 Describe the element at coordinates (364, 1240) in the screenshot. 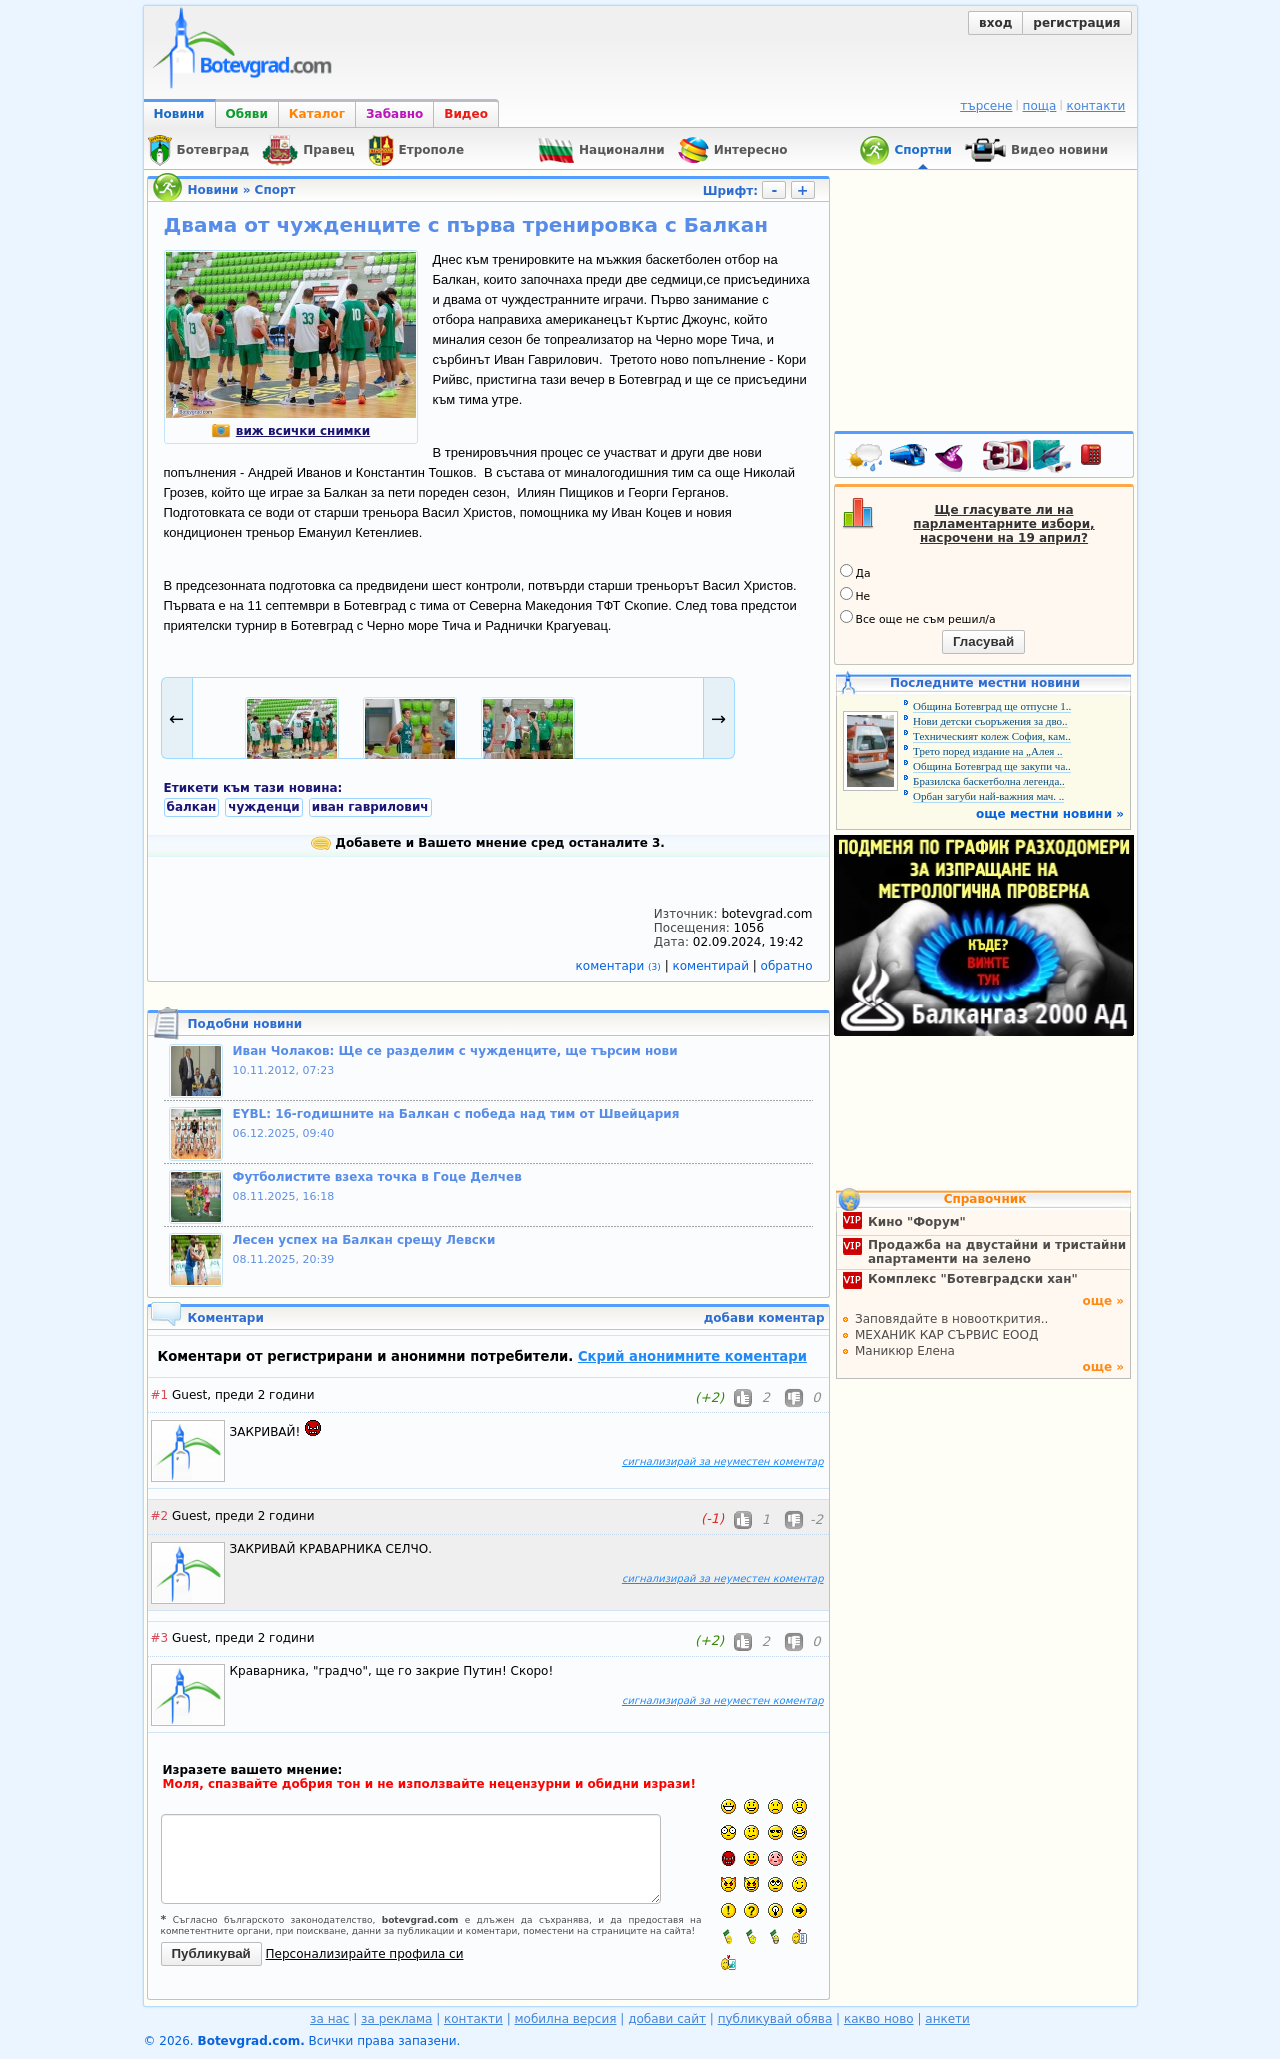

I see `Лесен успех на Балкан срещу Левски` at that location.